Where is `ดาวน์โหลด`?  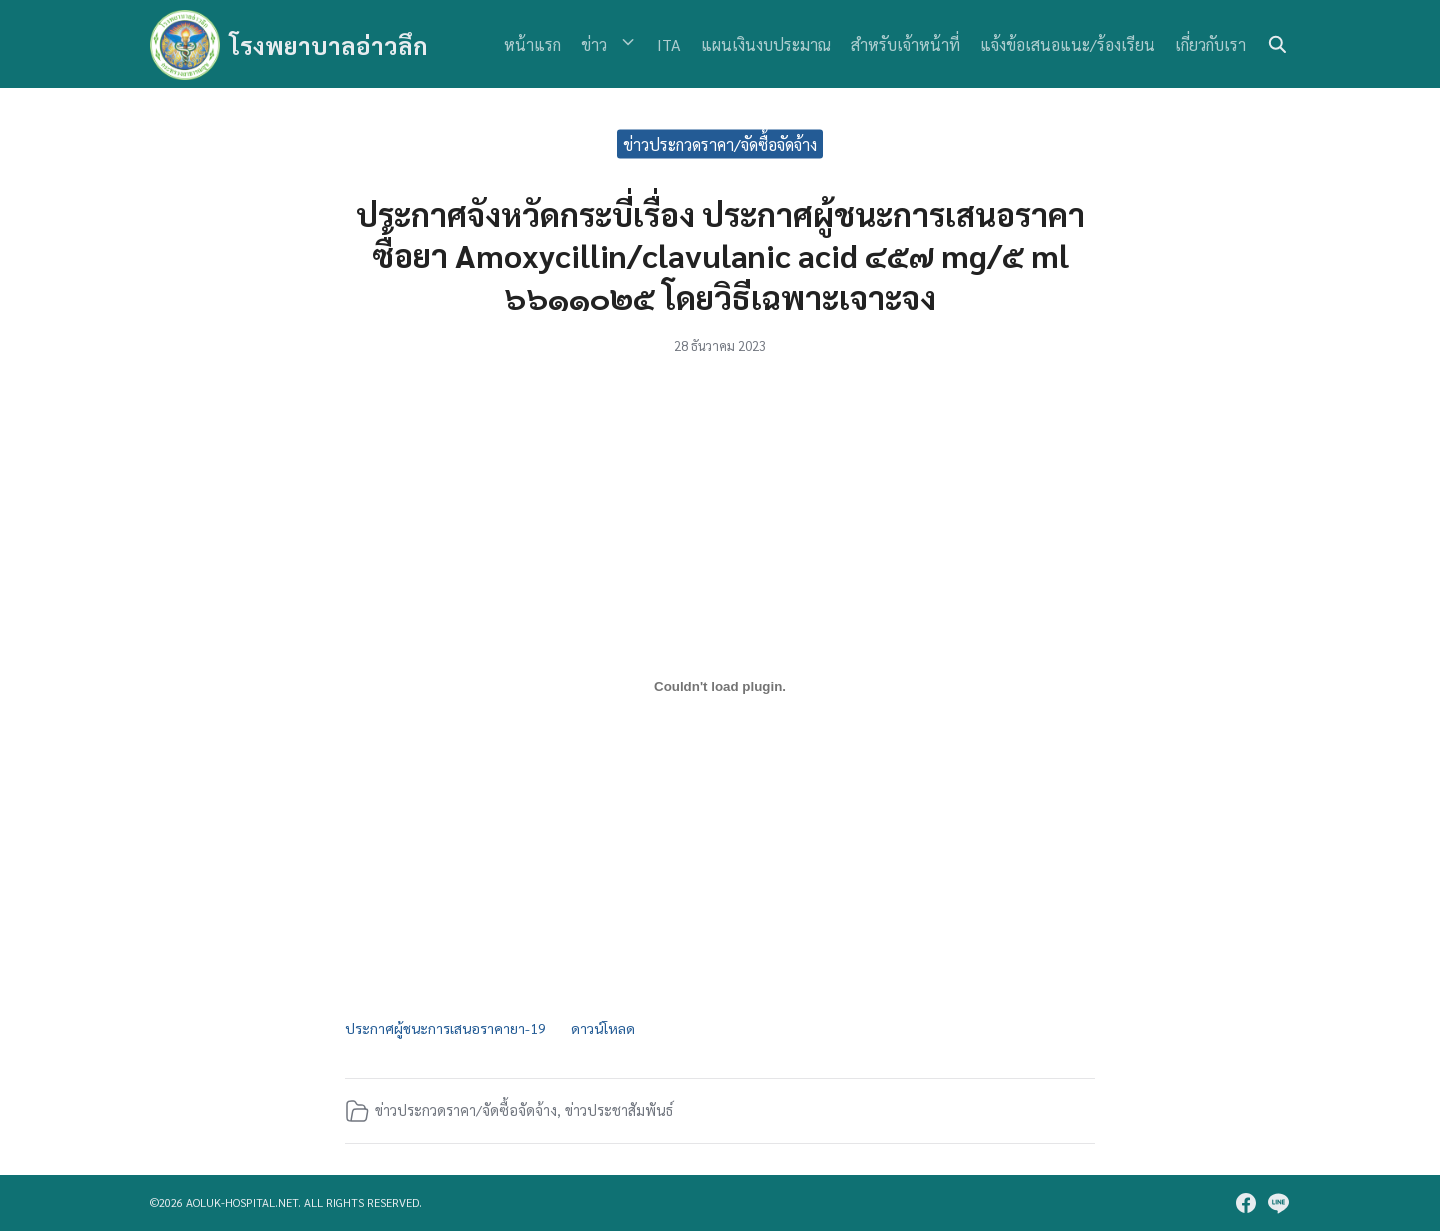
ดาวน์โหลด is located at coordinates (608, 1028).